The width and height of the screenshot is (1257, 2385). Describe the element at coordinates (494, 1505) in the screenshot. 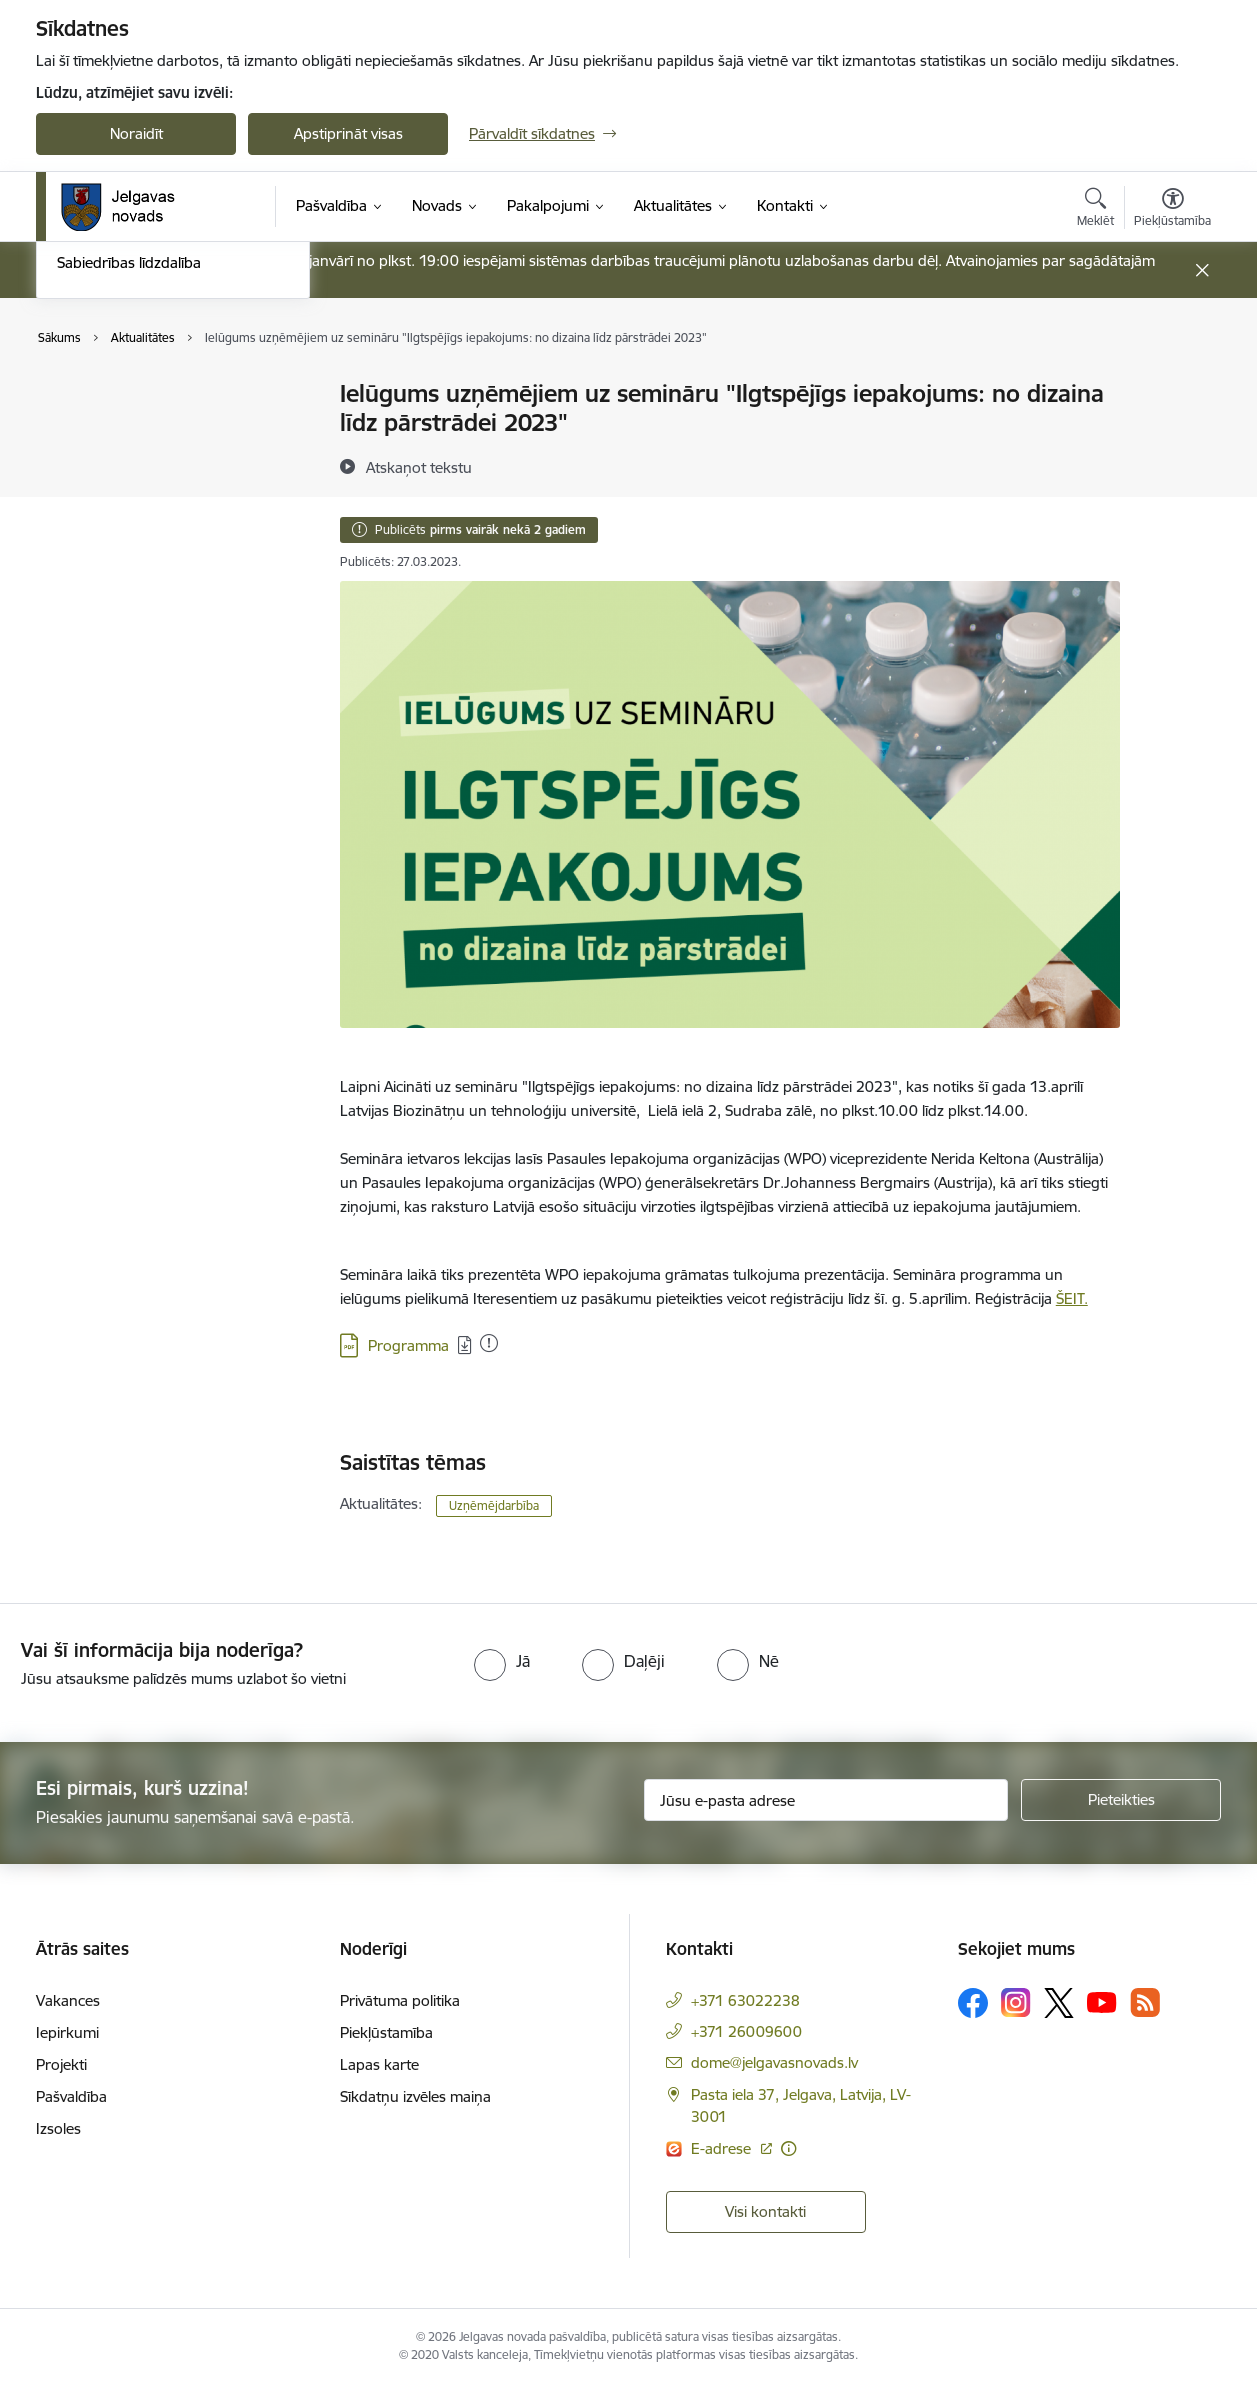

I see `Uzņēmējdarbība` at that location.